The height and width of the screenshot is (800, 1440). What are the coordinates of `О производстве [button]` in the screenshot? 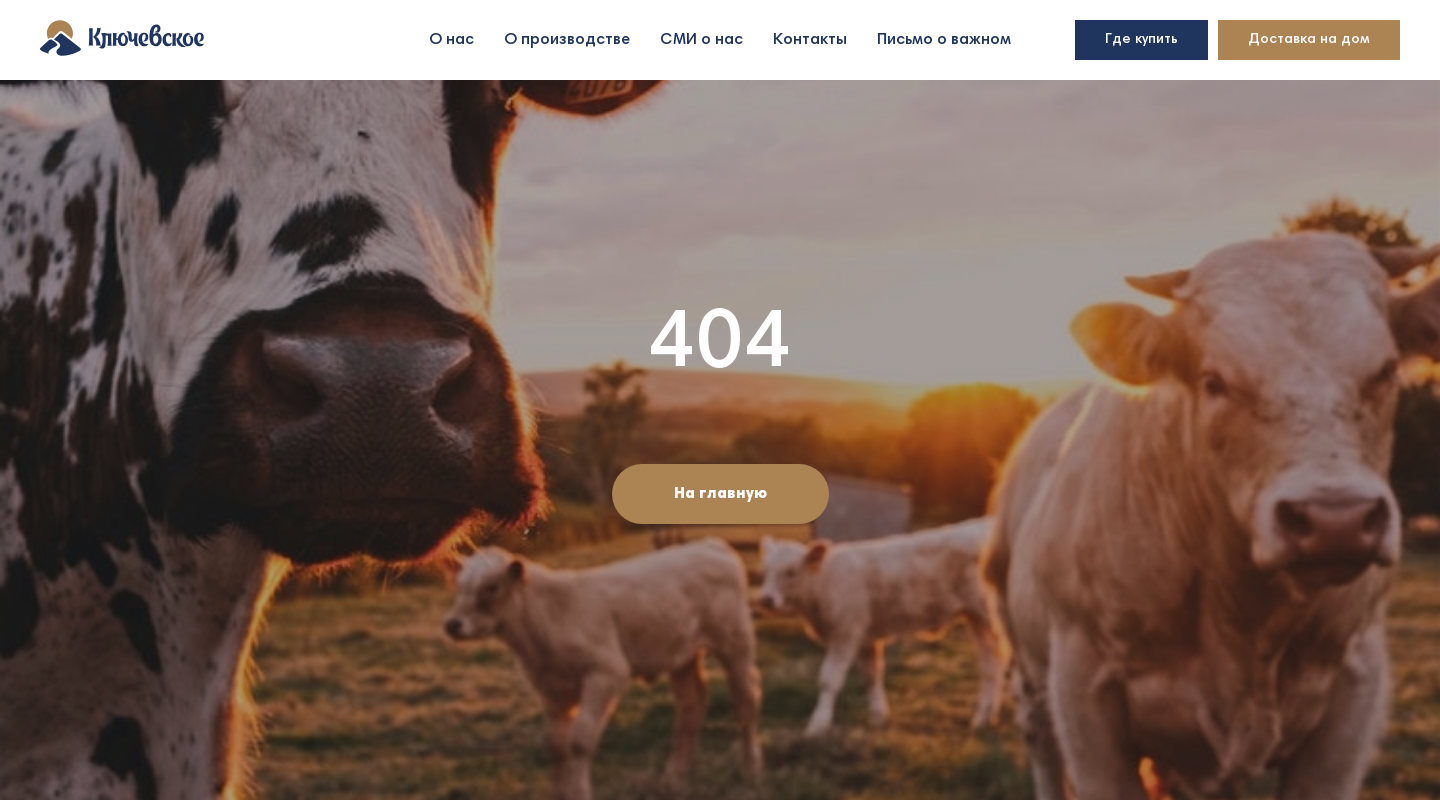 It's located at (567, 40).